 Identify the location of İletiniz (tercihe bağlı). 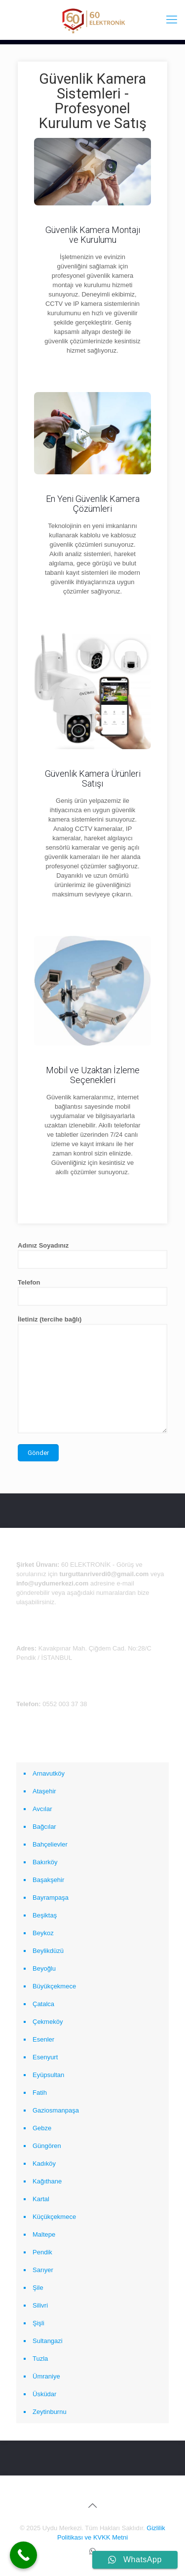
(92, 1374).